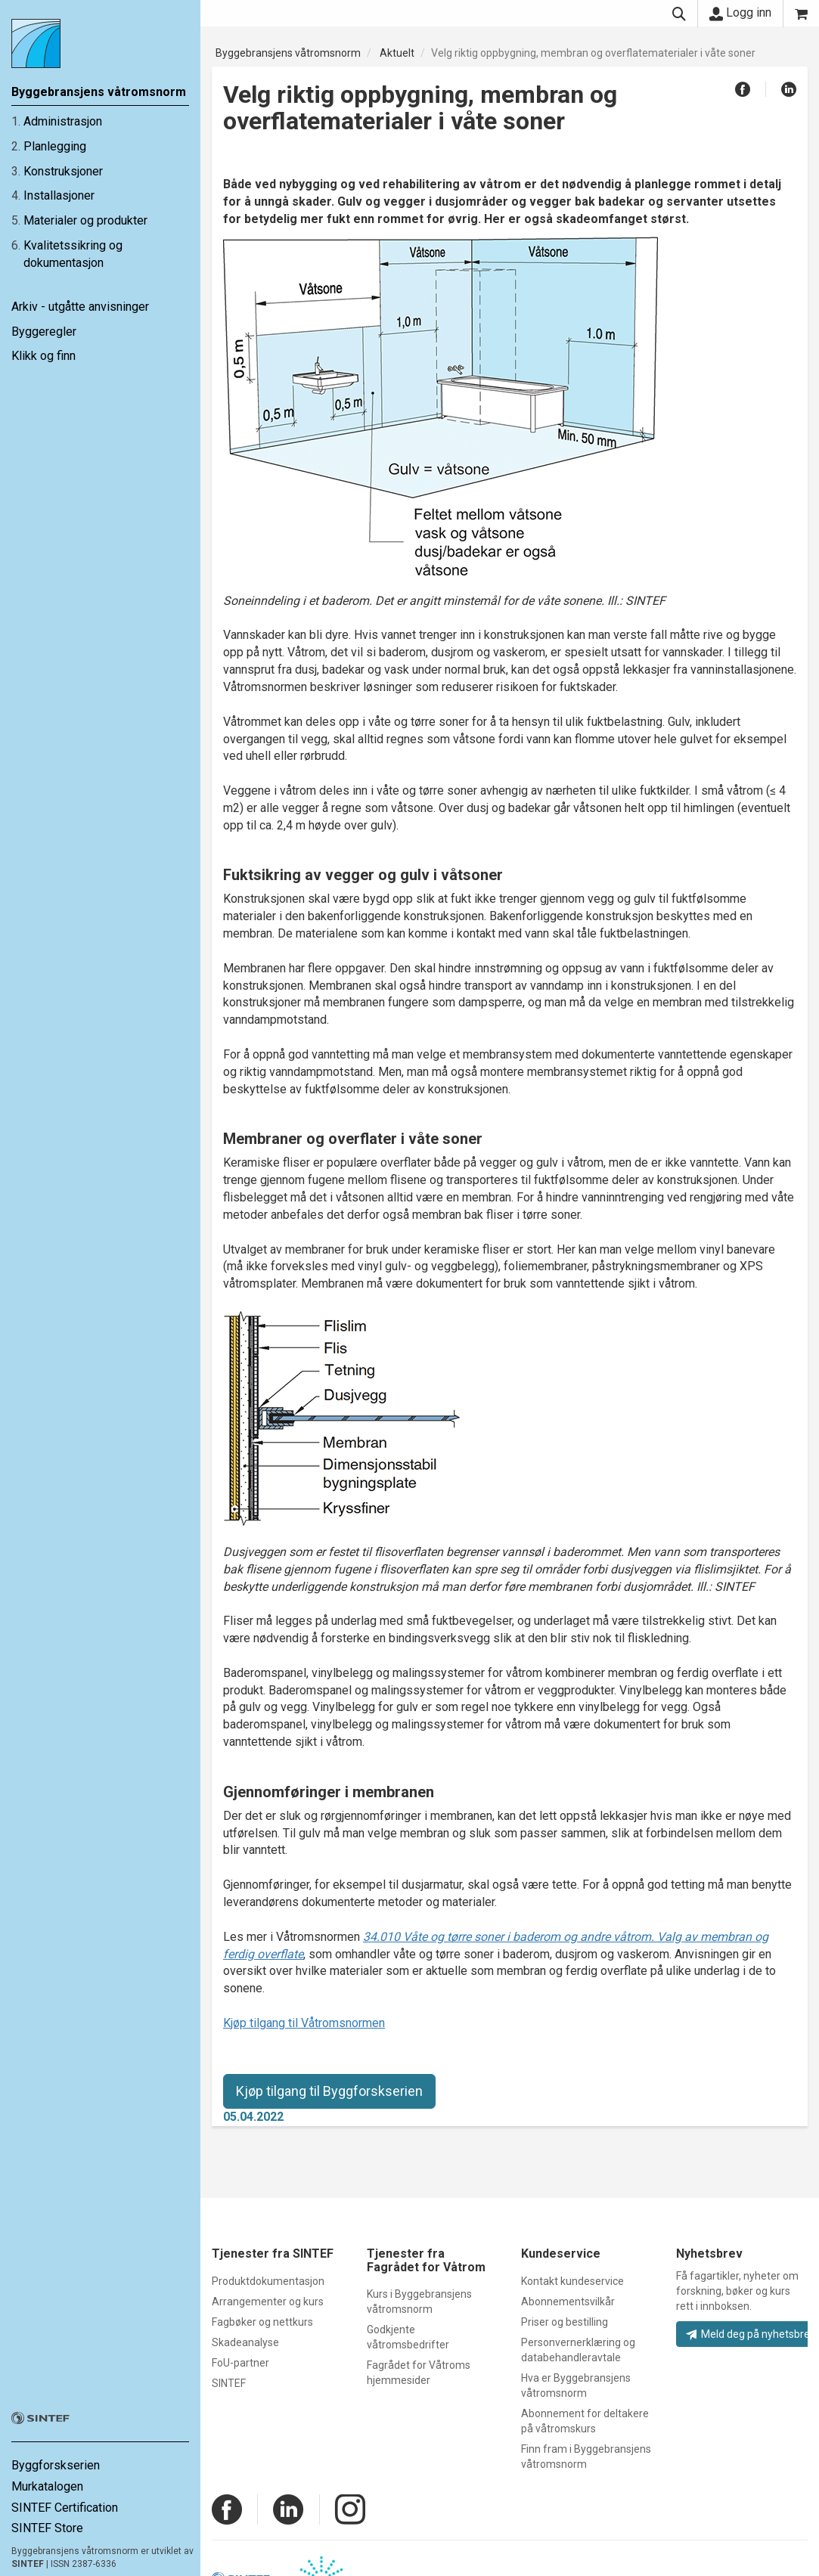  I want to click on Priser og bestilling, so click(564, 2322).